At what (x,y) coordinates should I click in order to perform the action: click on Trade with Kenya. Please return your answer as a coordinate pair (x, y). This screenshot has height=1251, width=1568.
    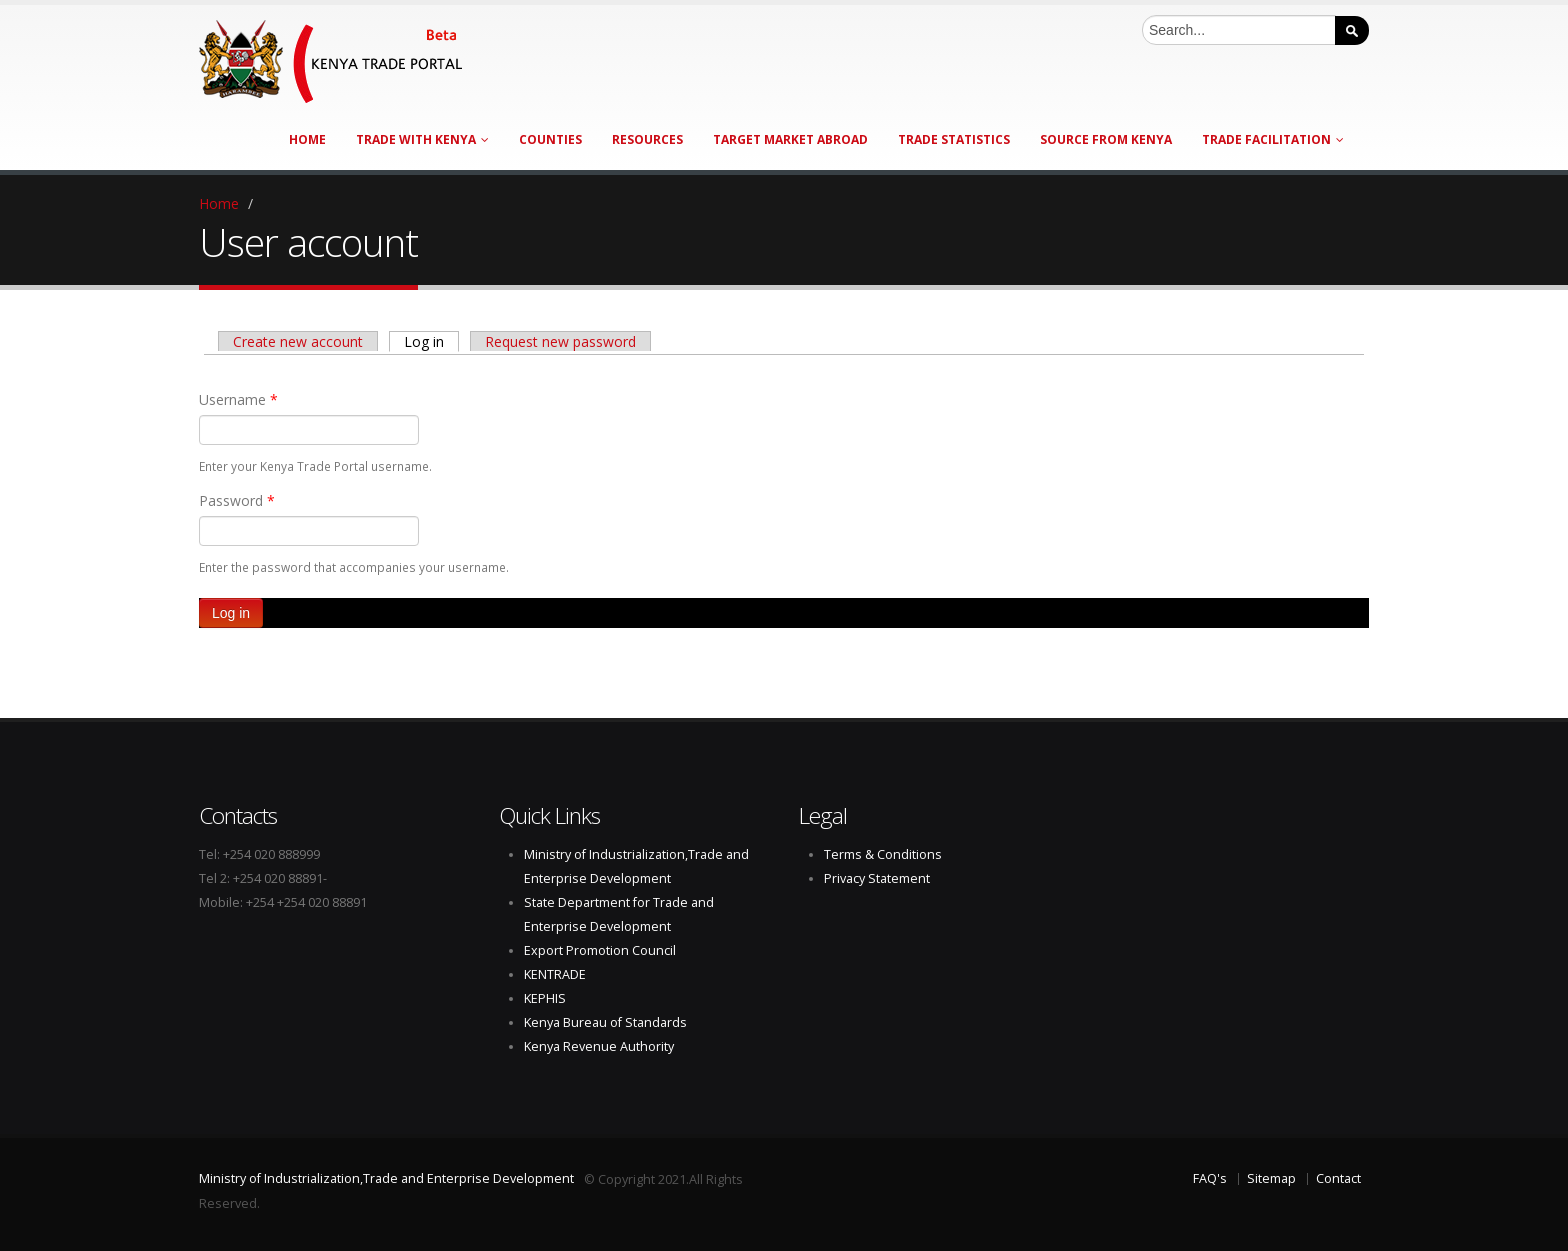
    Looking at the image, I should click on (422, 139).